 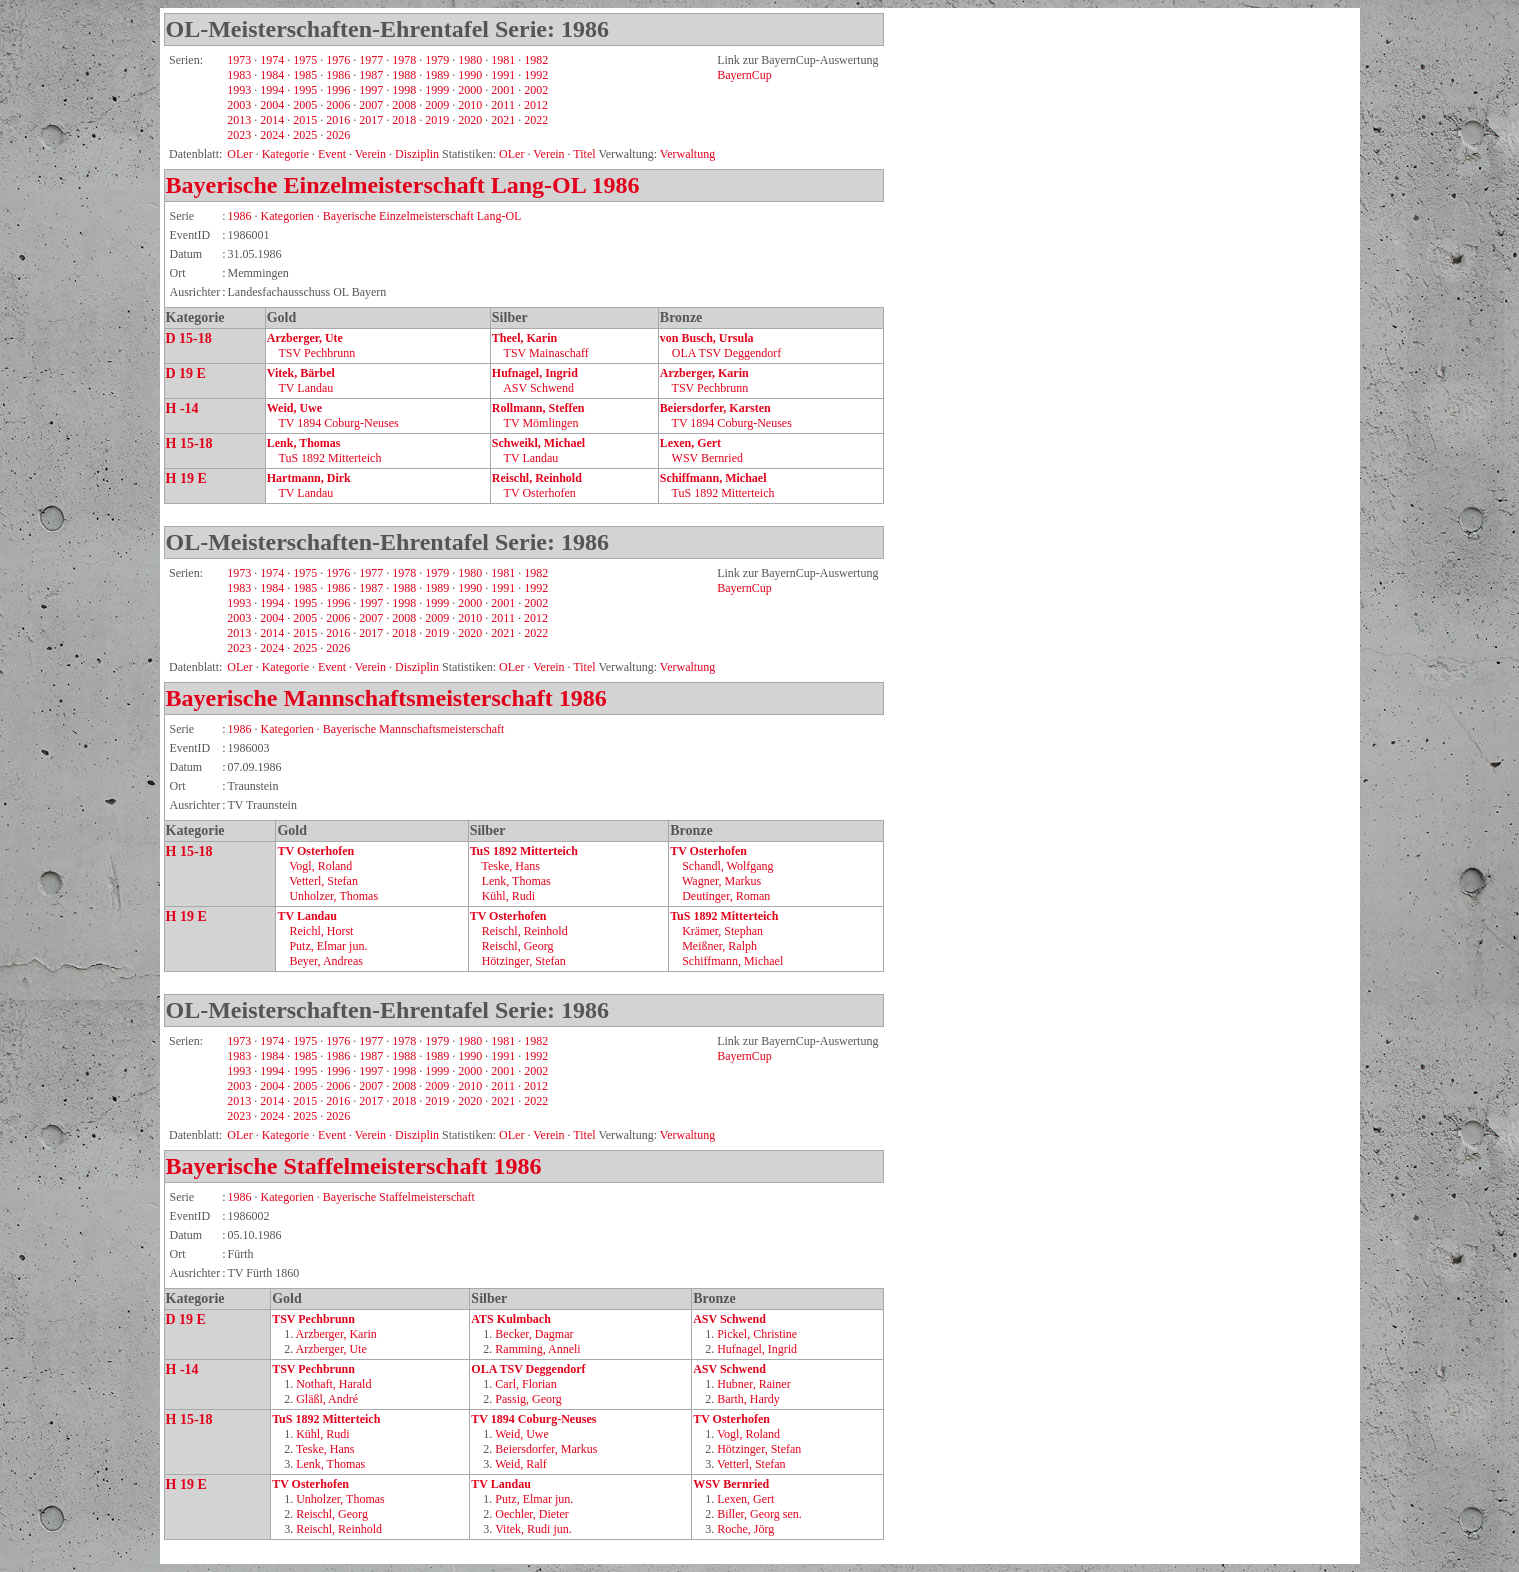 I want to click on Vogl, Roland, so click(x=320, y=866).